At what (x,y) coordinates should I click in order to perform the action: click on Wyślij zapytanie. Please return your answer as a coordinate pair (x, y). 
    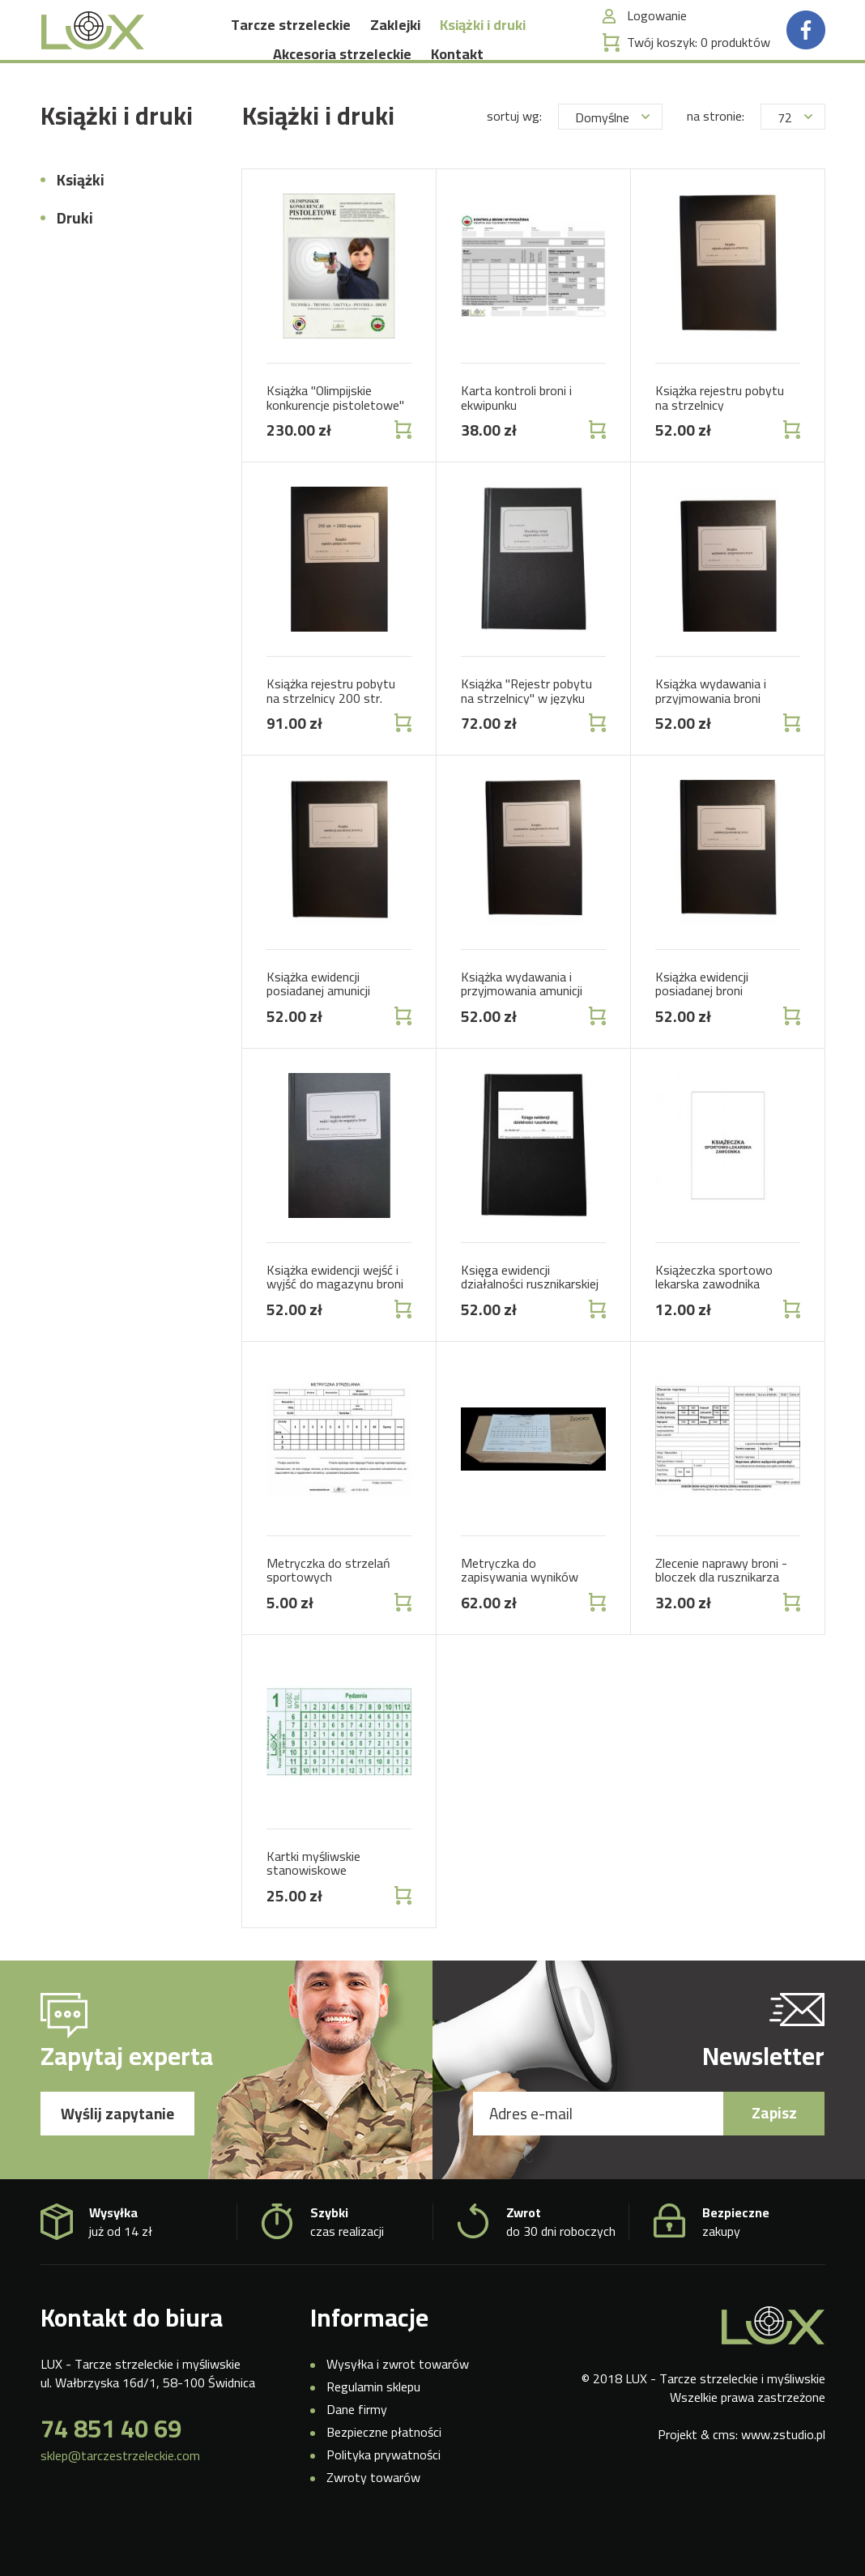
    Looking at the image, I should click on (117, 2154).